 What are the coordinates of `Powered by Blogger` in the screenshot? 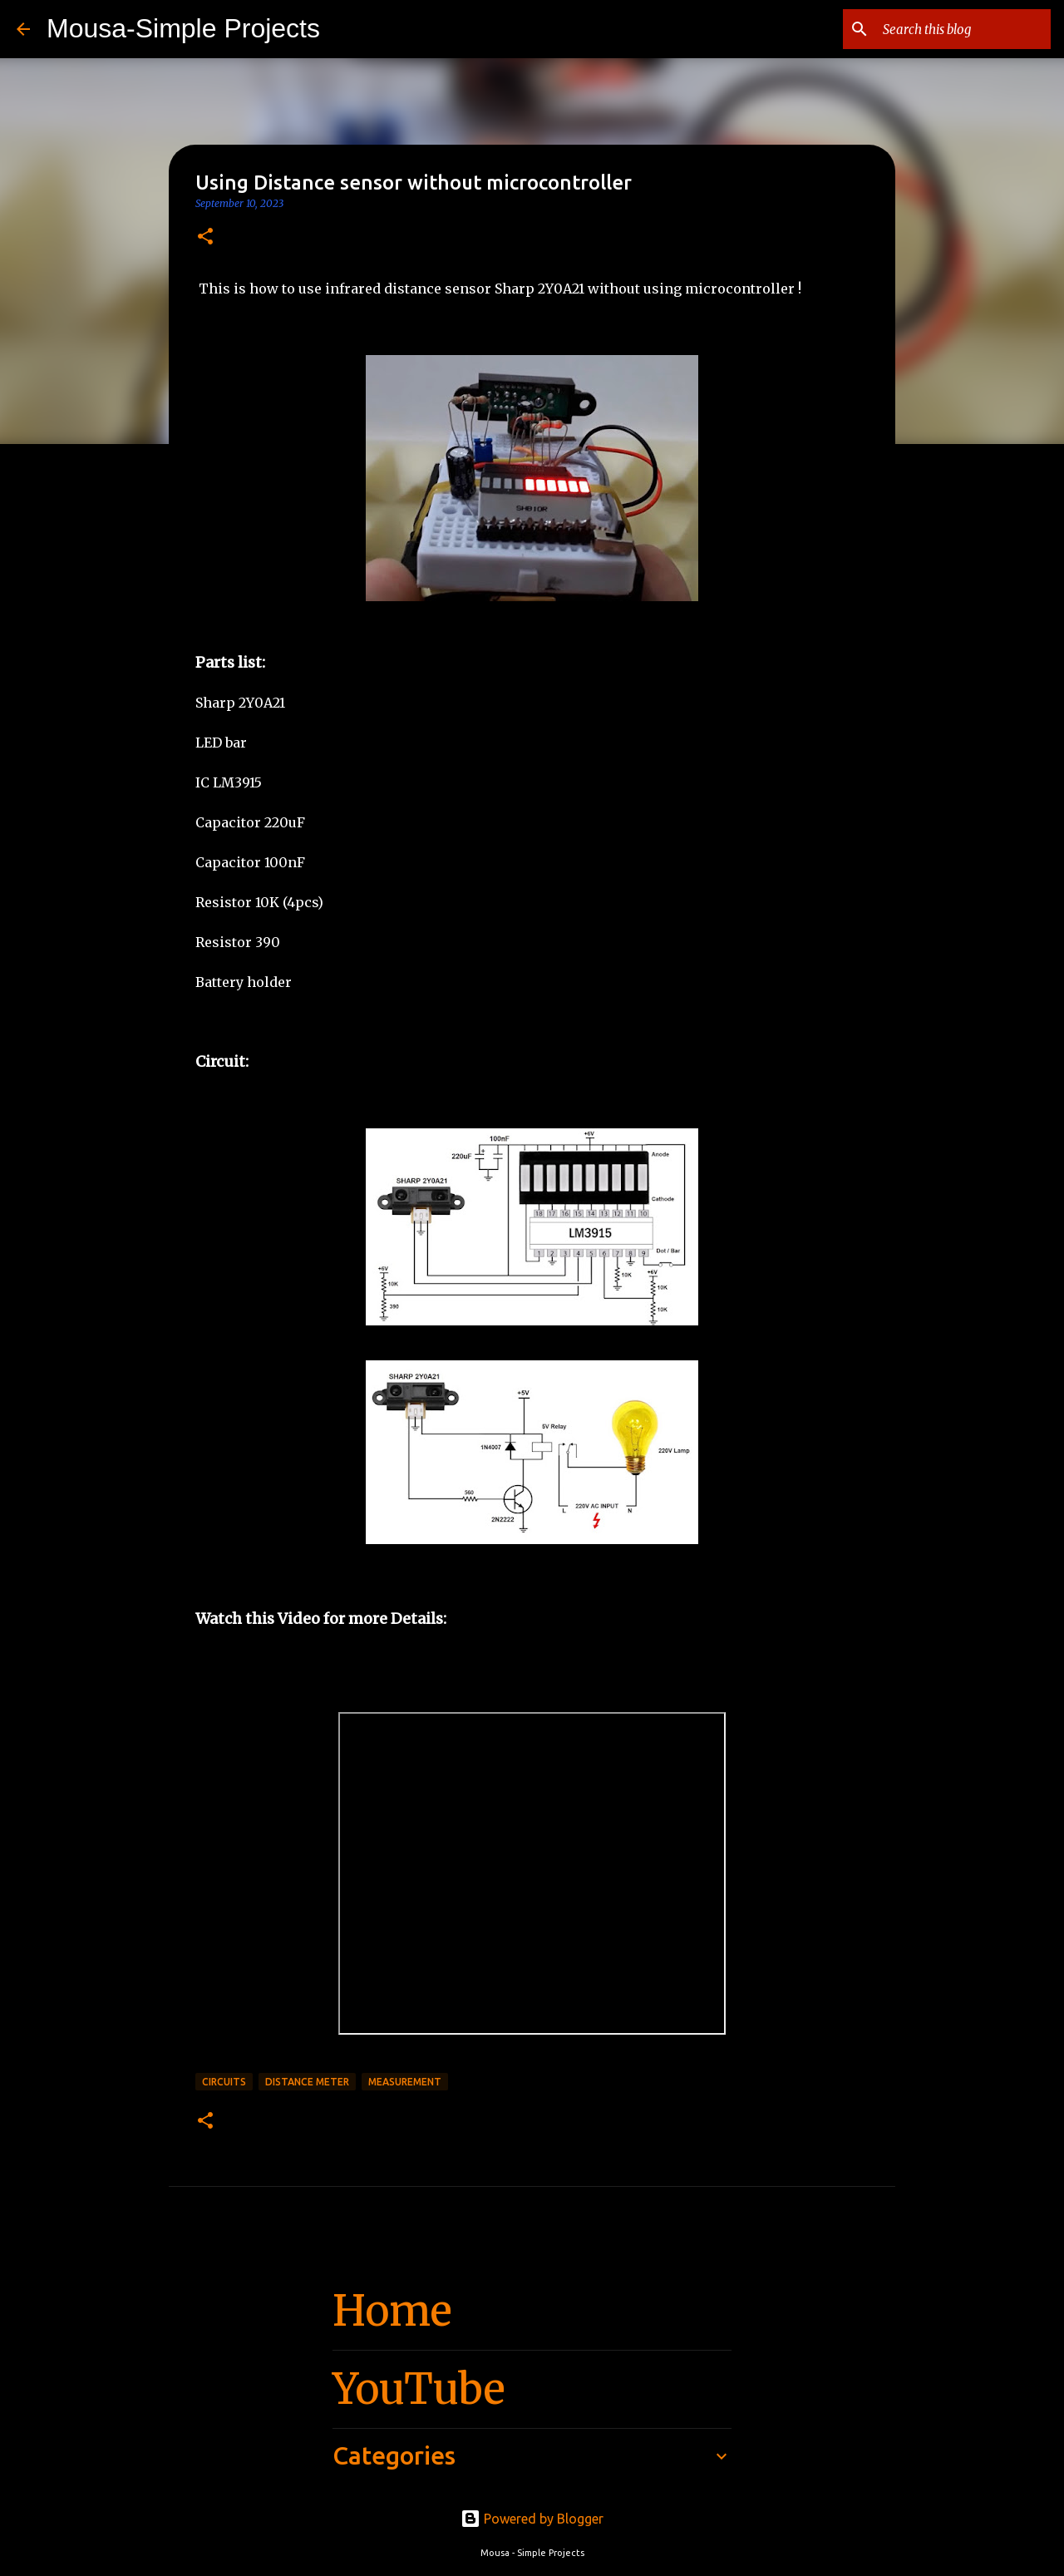 It's located at (532, 2518).